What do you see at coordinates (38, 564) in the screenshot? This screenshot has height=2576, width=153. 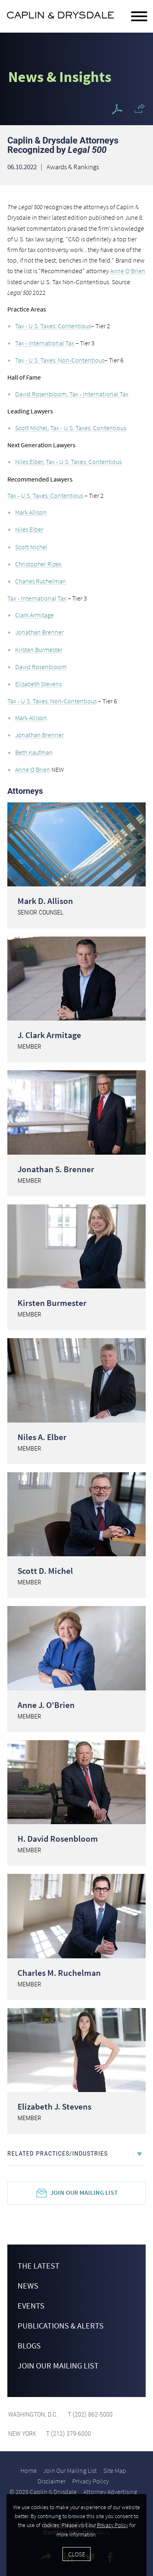 I see `Christopher Rizek [Christopher Rizek (opens in a new window)]` at bounding box center [38, 564].